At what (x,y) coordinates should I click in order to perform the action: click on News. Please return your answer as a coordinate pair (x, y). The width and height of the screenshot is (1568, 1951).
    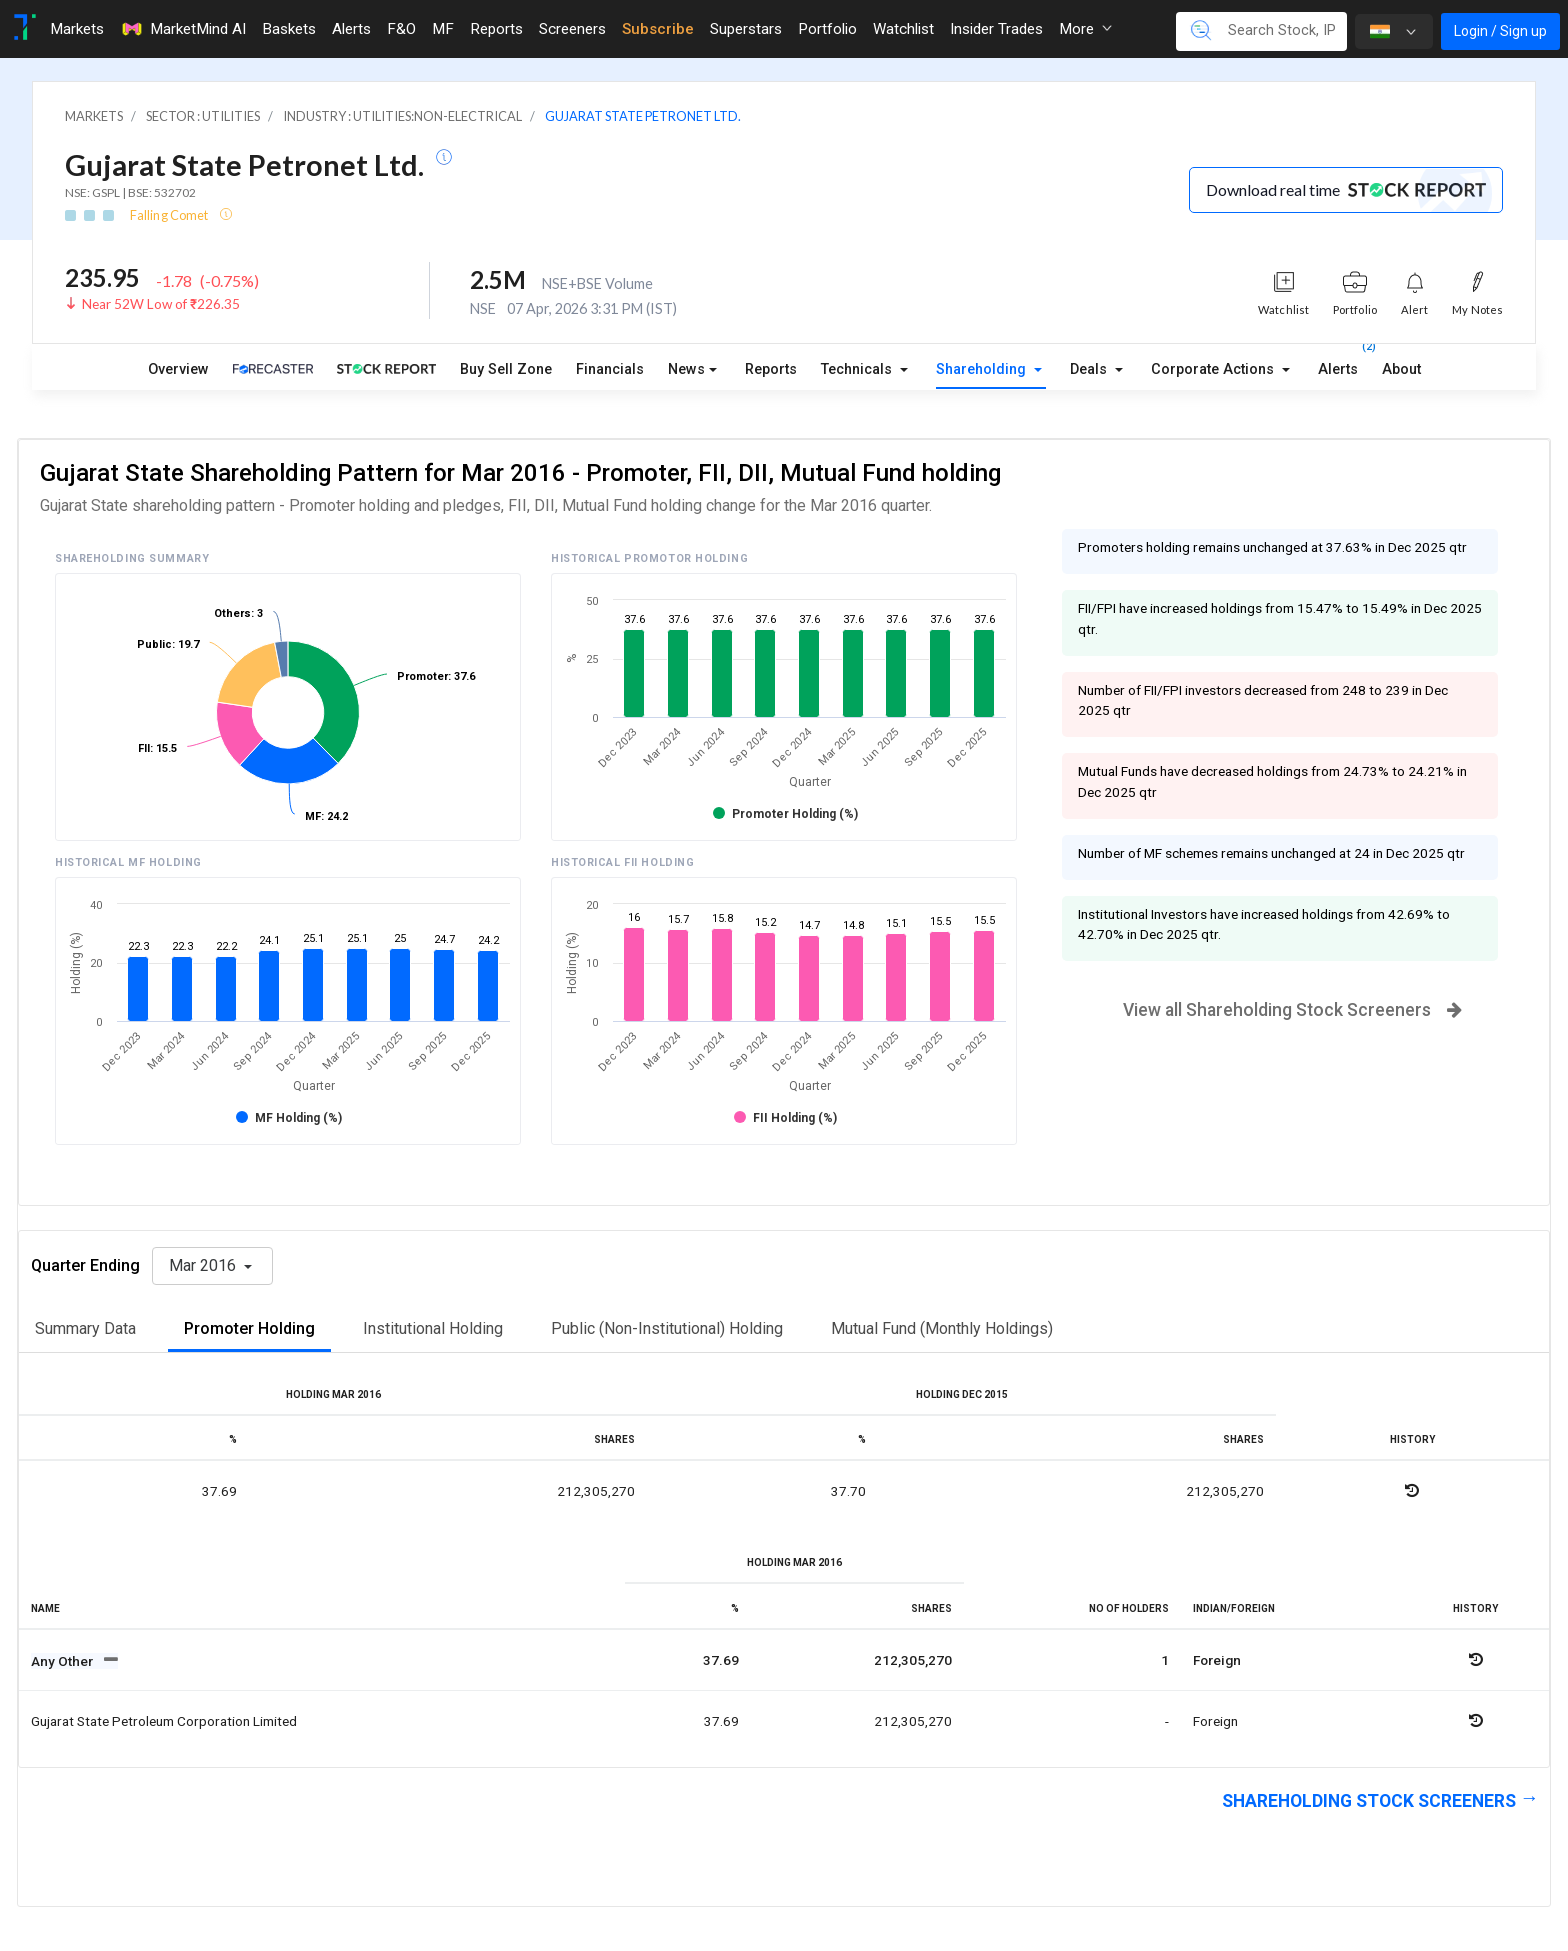
    Looking at the image, I should click on (686, 369).